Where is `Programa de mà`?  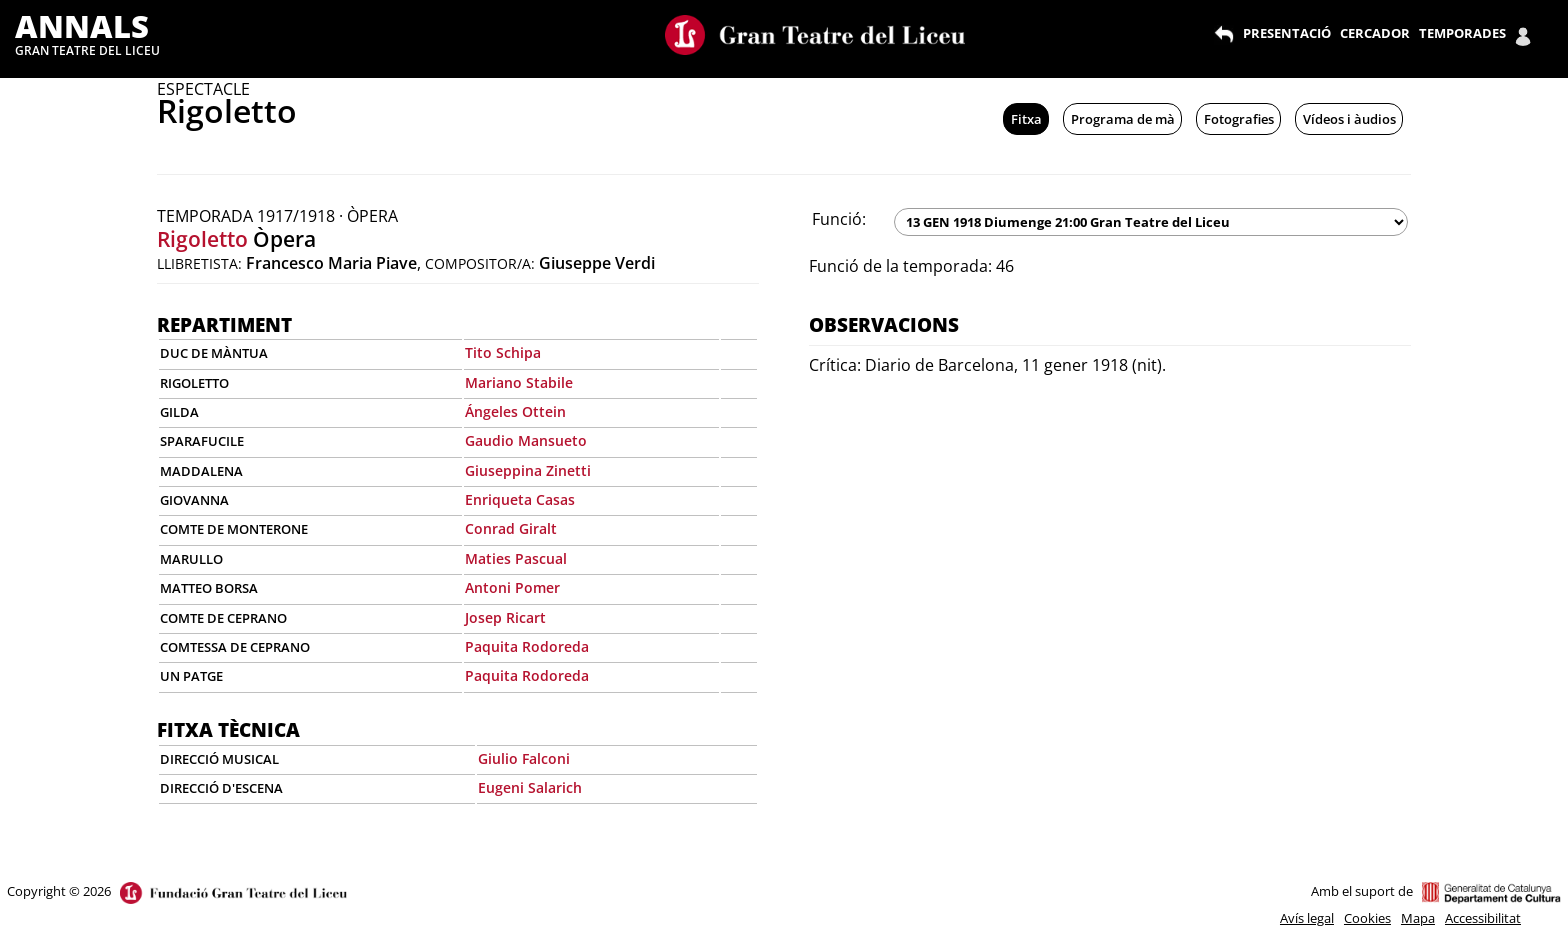
Programa de mà is located at coordinates (1123, 119).